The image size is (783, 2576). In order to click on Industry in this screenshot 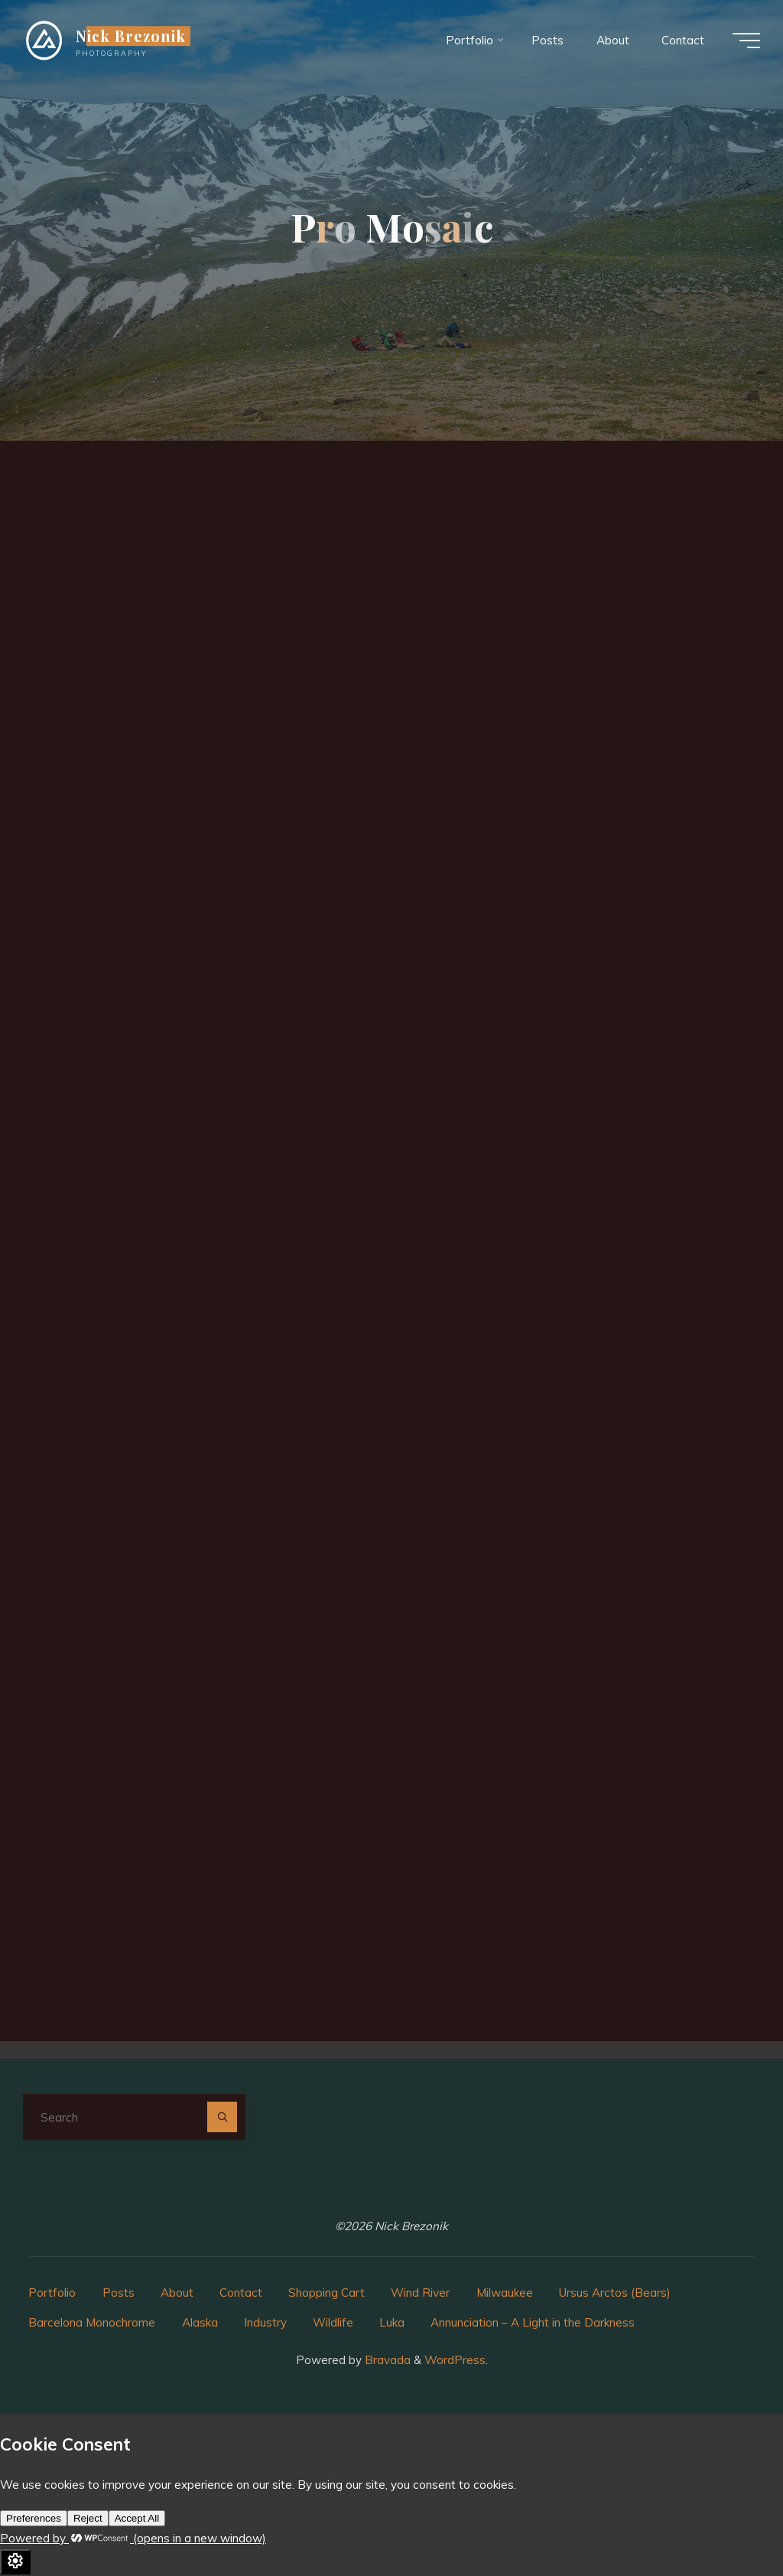, I will do `click(265, 2322)`.